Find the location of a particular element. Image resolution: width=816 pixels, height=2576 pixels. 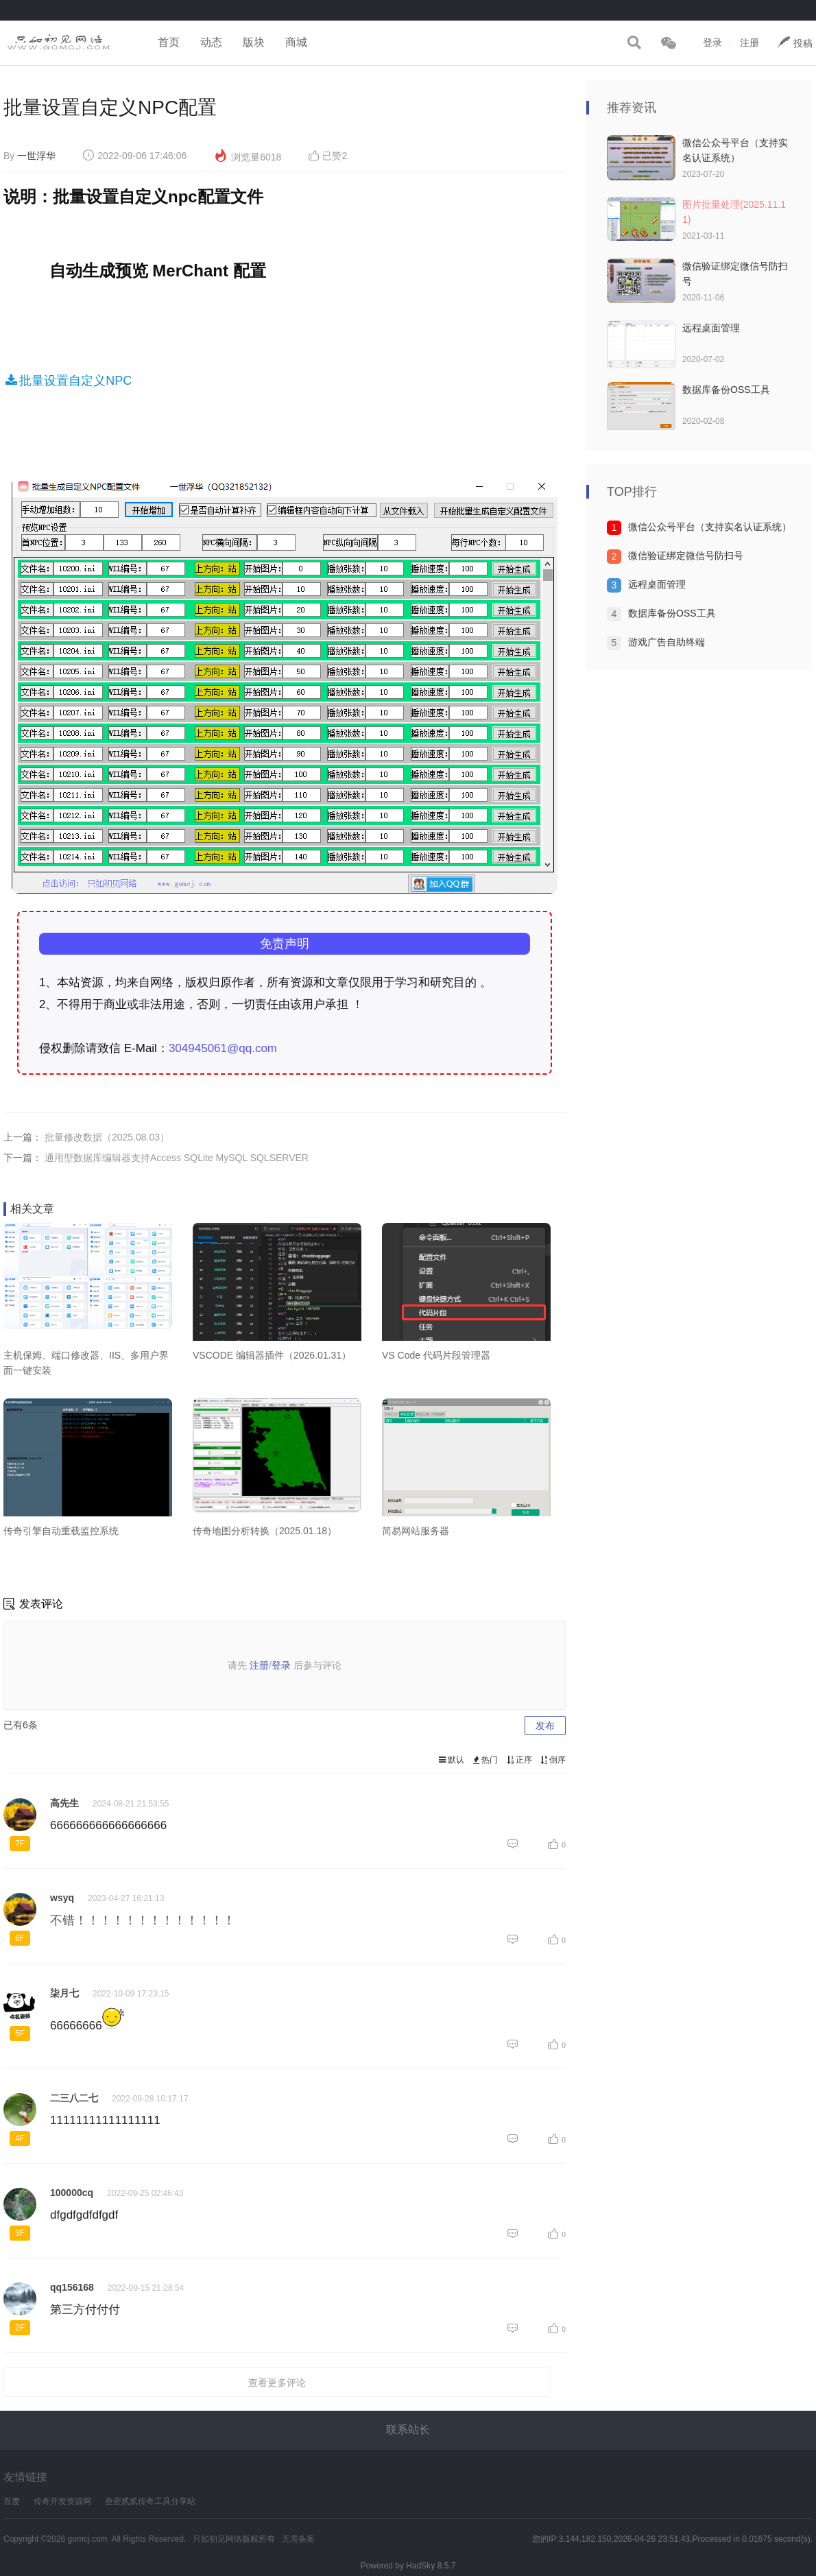

高先生 is located at coordinates (64, 1803).